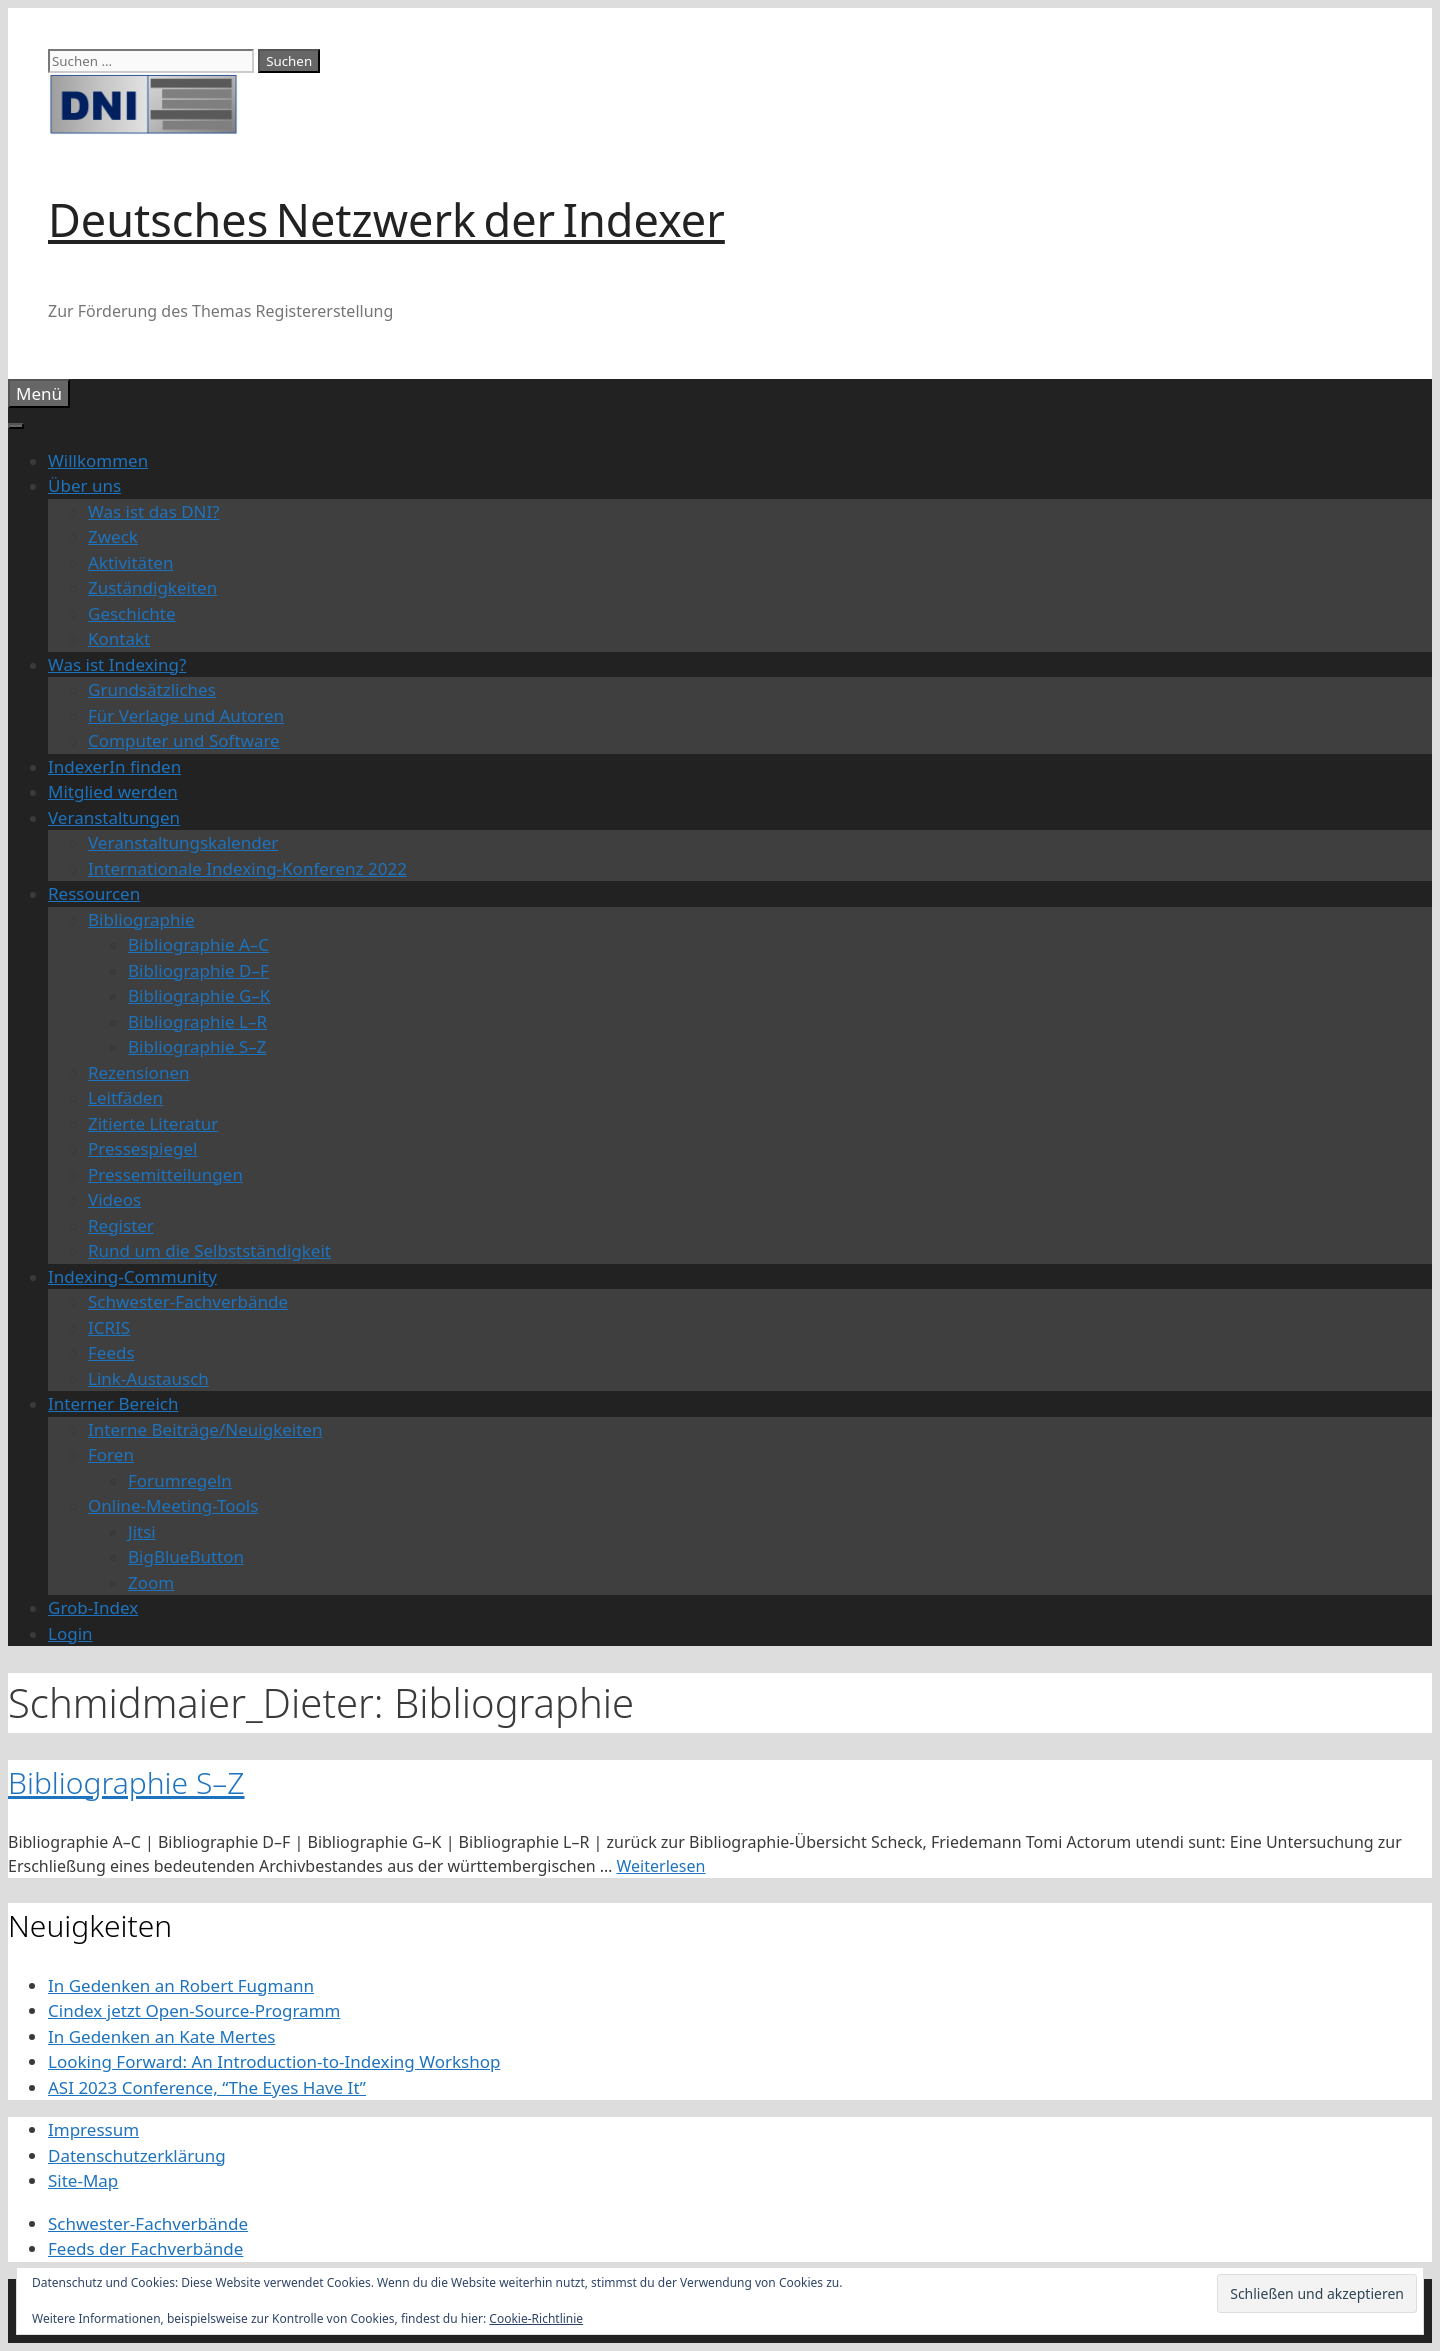  What do you see at coordinates (109, 1327) in the screenshot?
I see `ICRIS` at bounding box center [109, 1327].